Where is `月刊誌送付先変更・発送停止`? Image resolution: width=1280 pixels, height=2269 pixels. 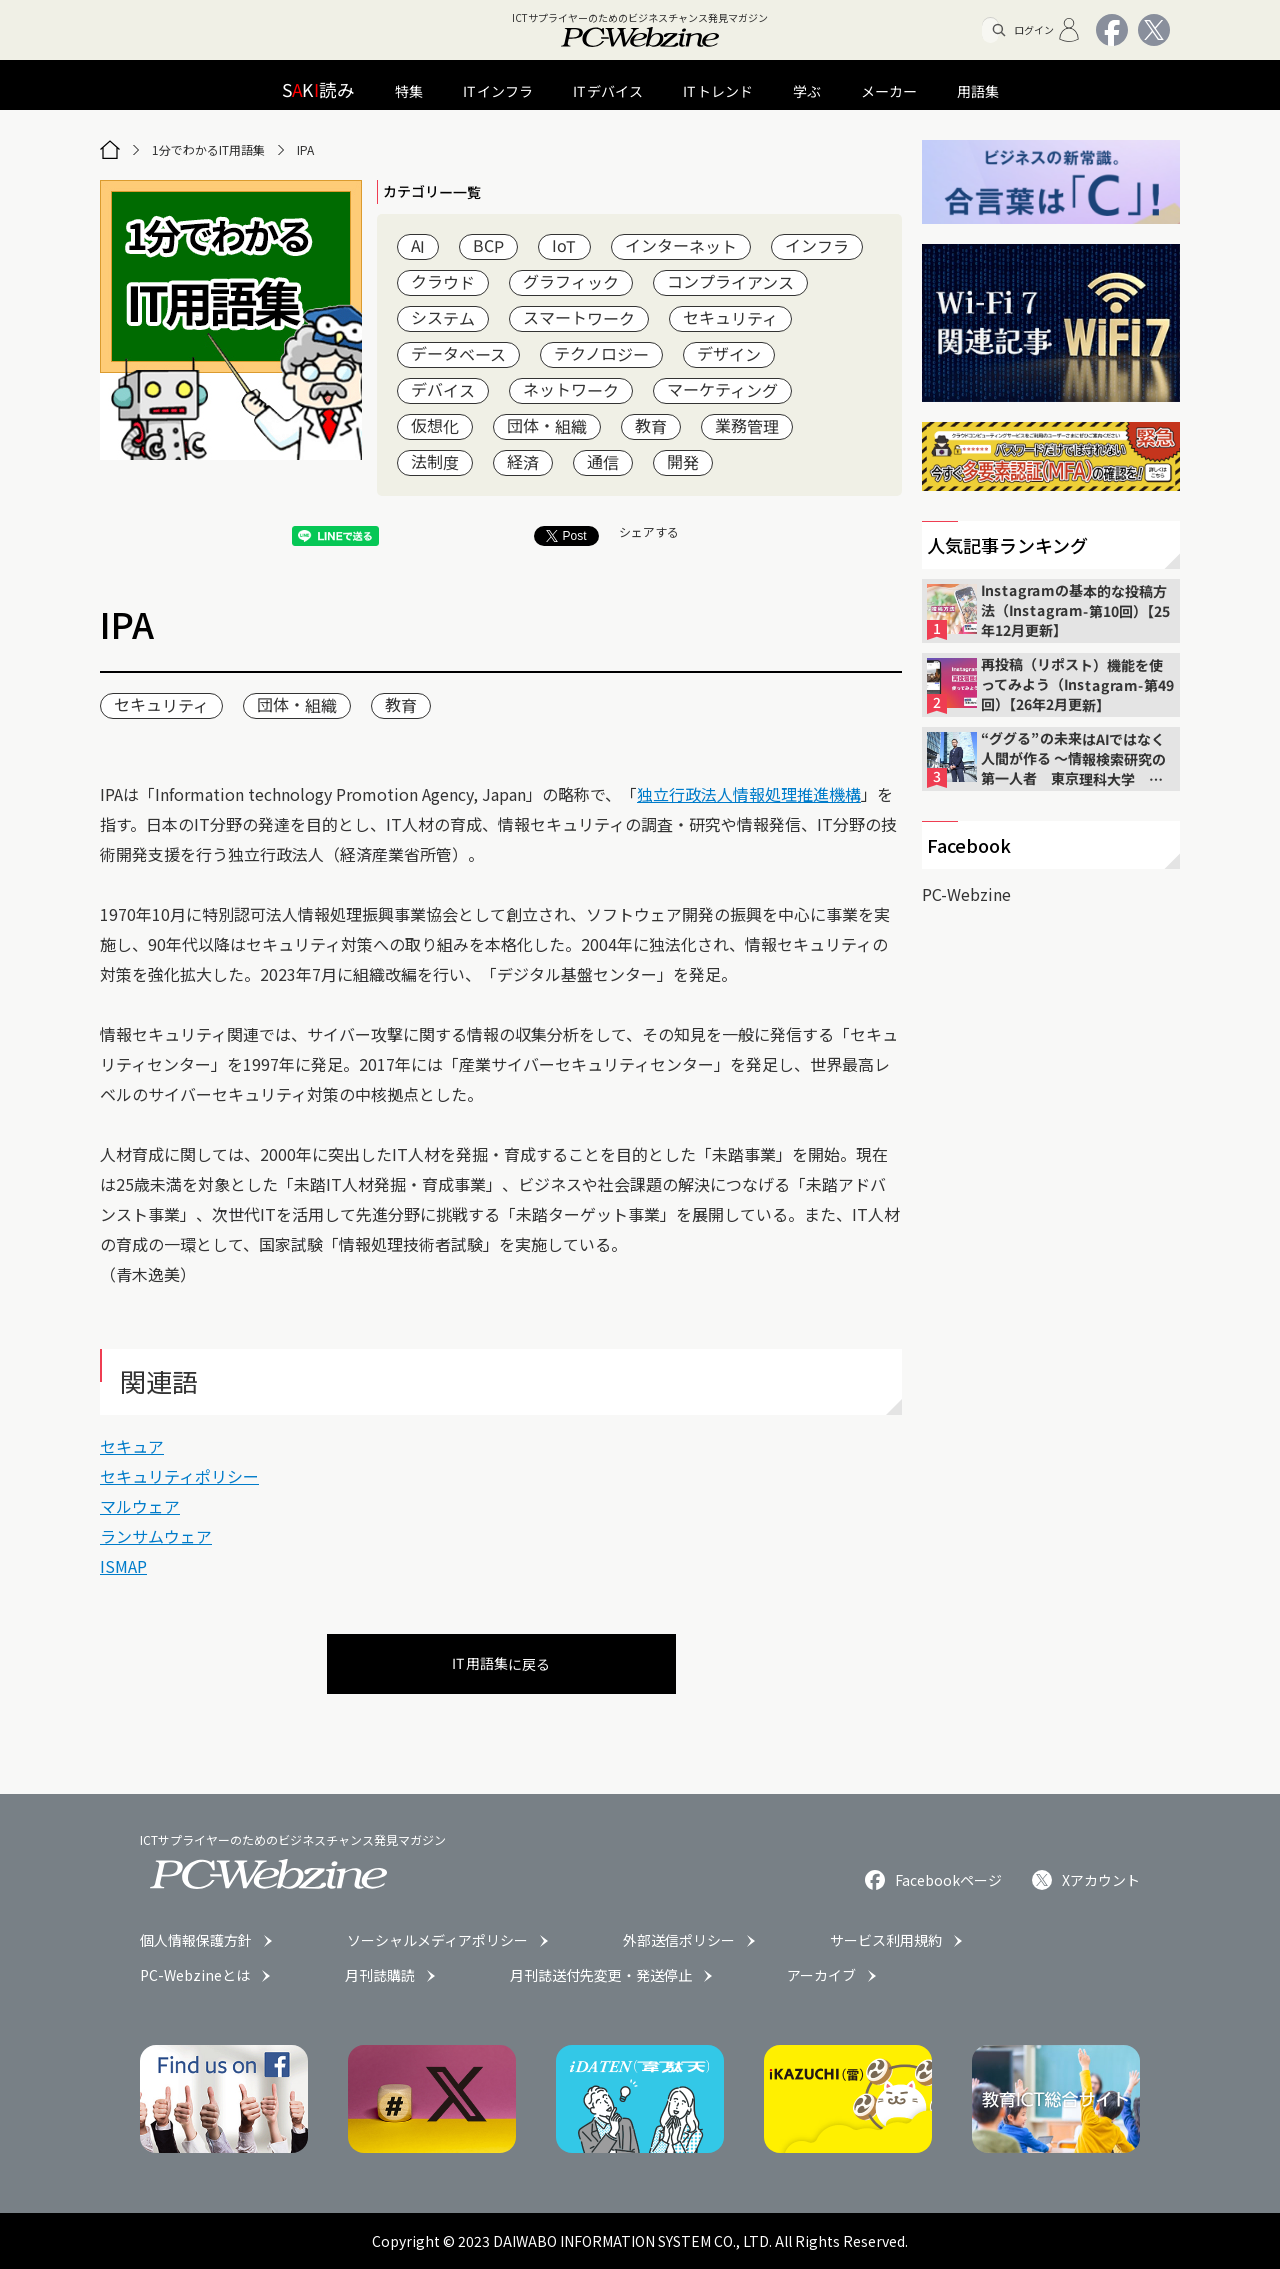
月刊誌送付先変更・発送停止 is located at coordinates (601, 1975).